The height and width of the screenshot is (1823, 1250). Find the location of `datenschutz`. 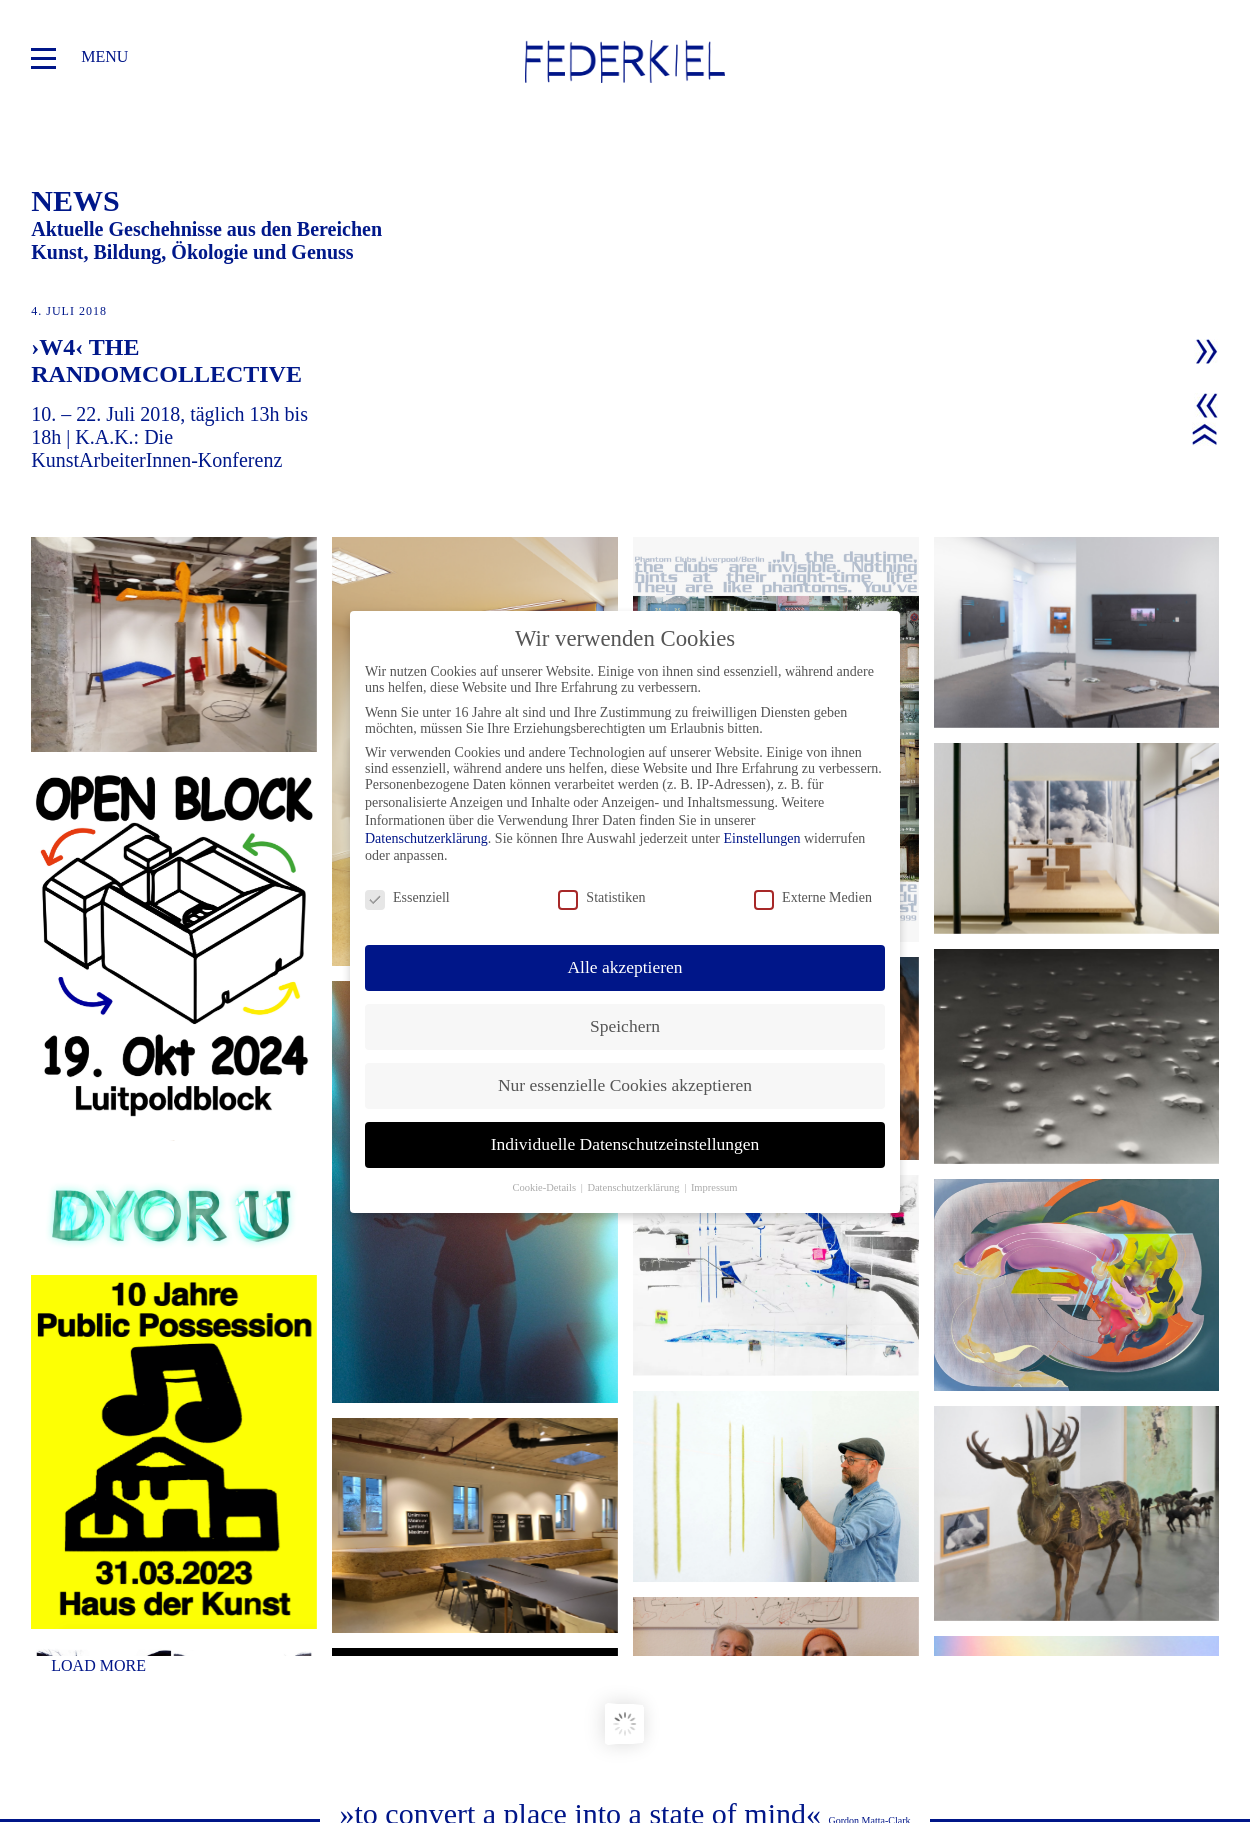

datenschutz is located at coordinates (281, 1725).